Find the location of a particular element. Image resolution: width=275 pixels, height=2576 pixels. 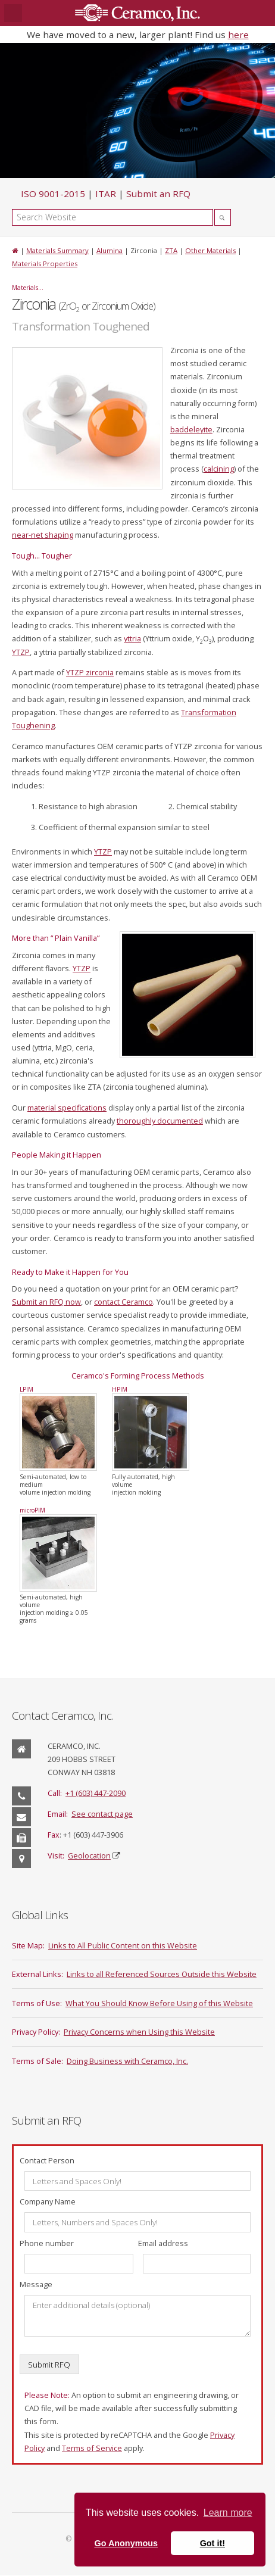

yttria is located at coordinates (132, 638).